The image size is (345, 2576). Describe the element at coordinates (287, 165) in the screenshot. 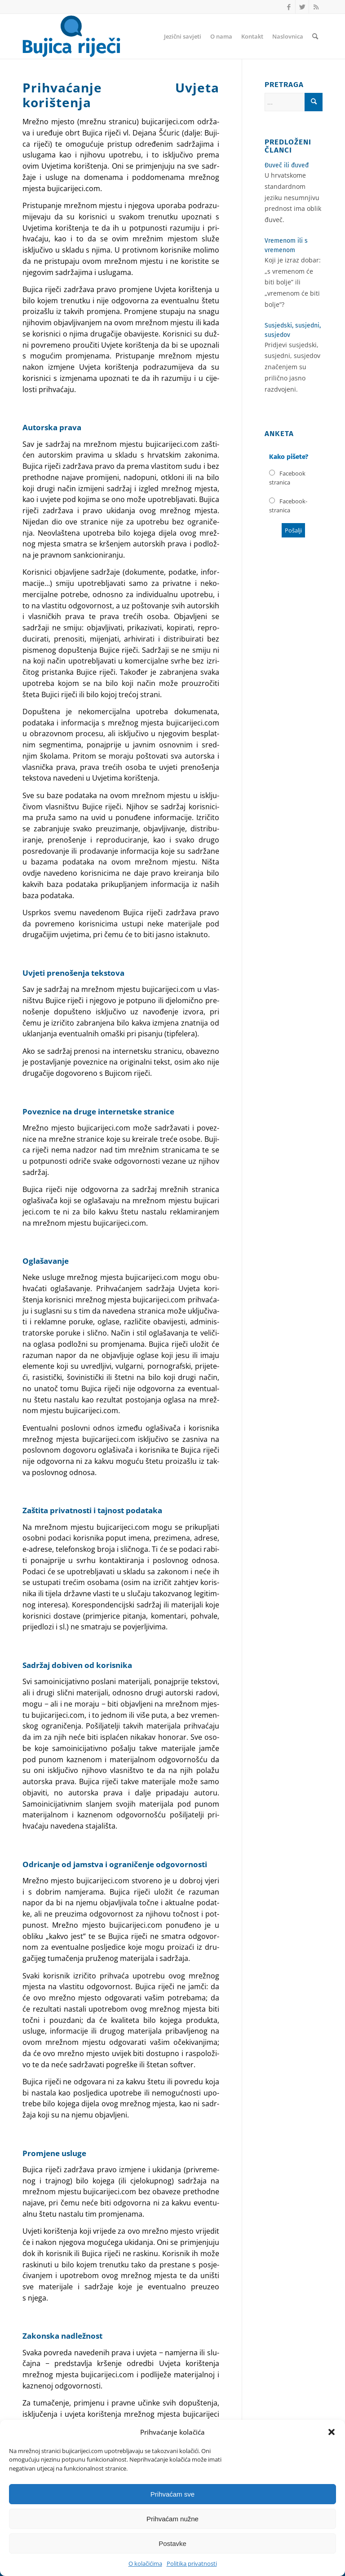

I see `Đuveč ili đuveđ` at that location.